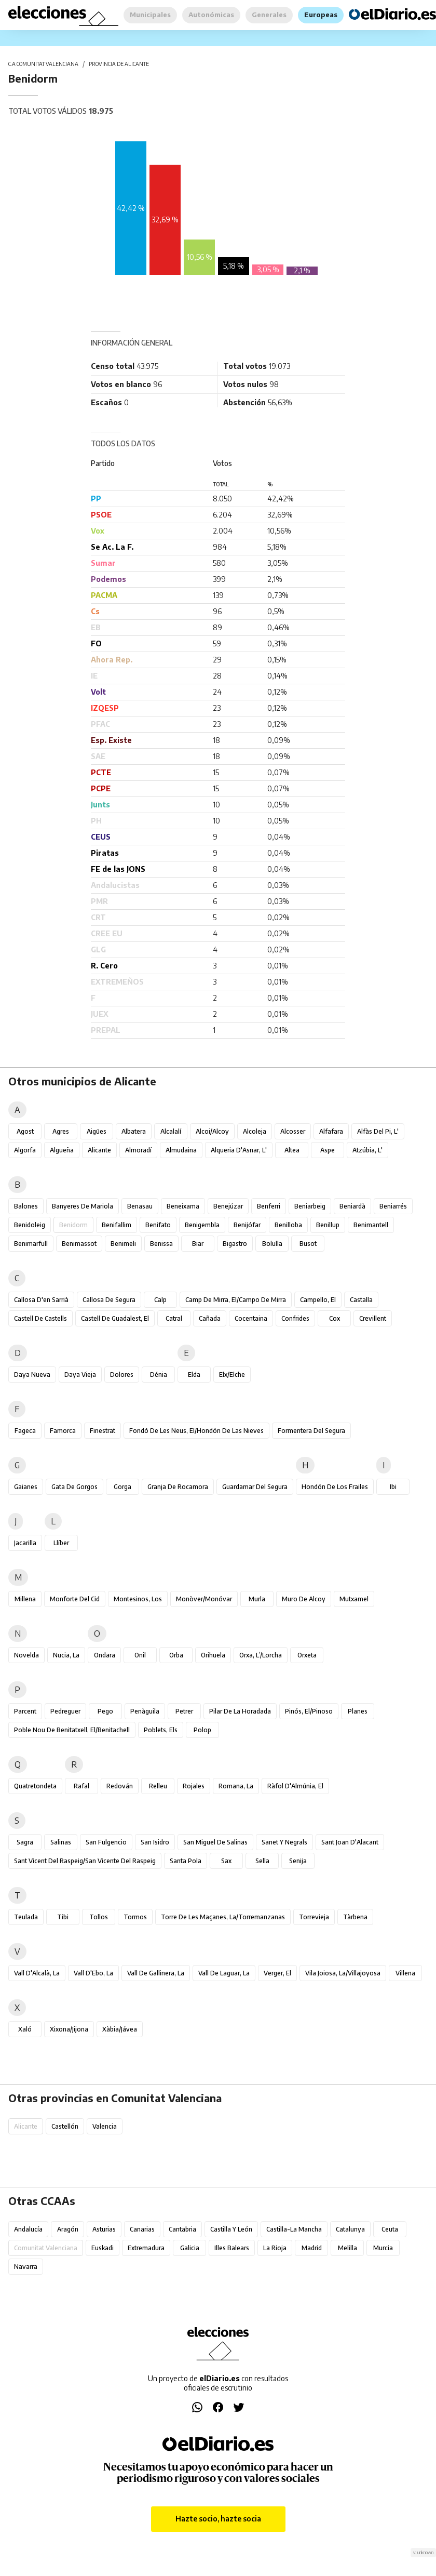 Image resolution: width=436 pixels, height=2576 pixels. I want to click on Benigembla, so click(202, 1225).